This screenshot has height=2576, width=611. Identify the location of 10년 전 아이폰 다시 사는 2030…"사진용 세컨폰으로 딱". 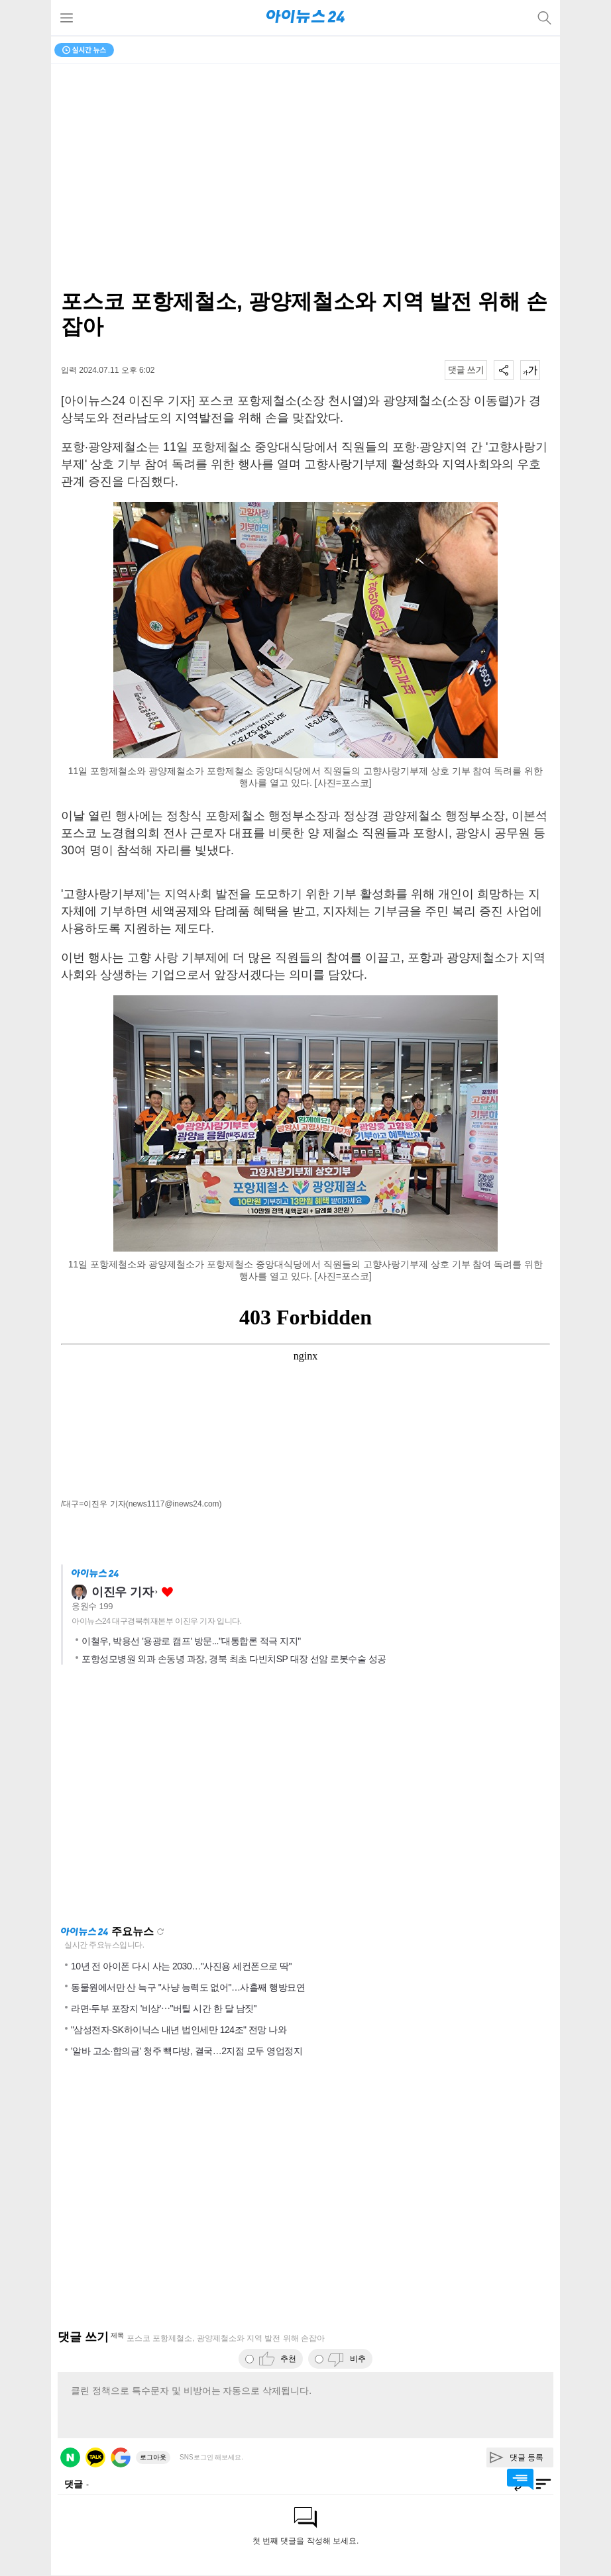
(181, 1966).